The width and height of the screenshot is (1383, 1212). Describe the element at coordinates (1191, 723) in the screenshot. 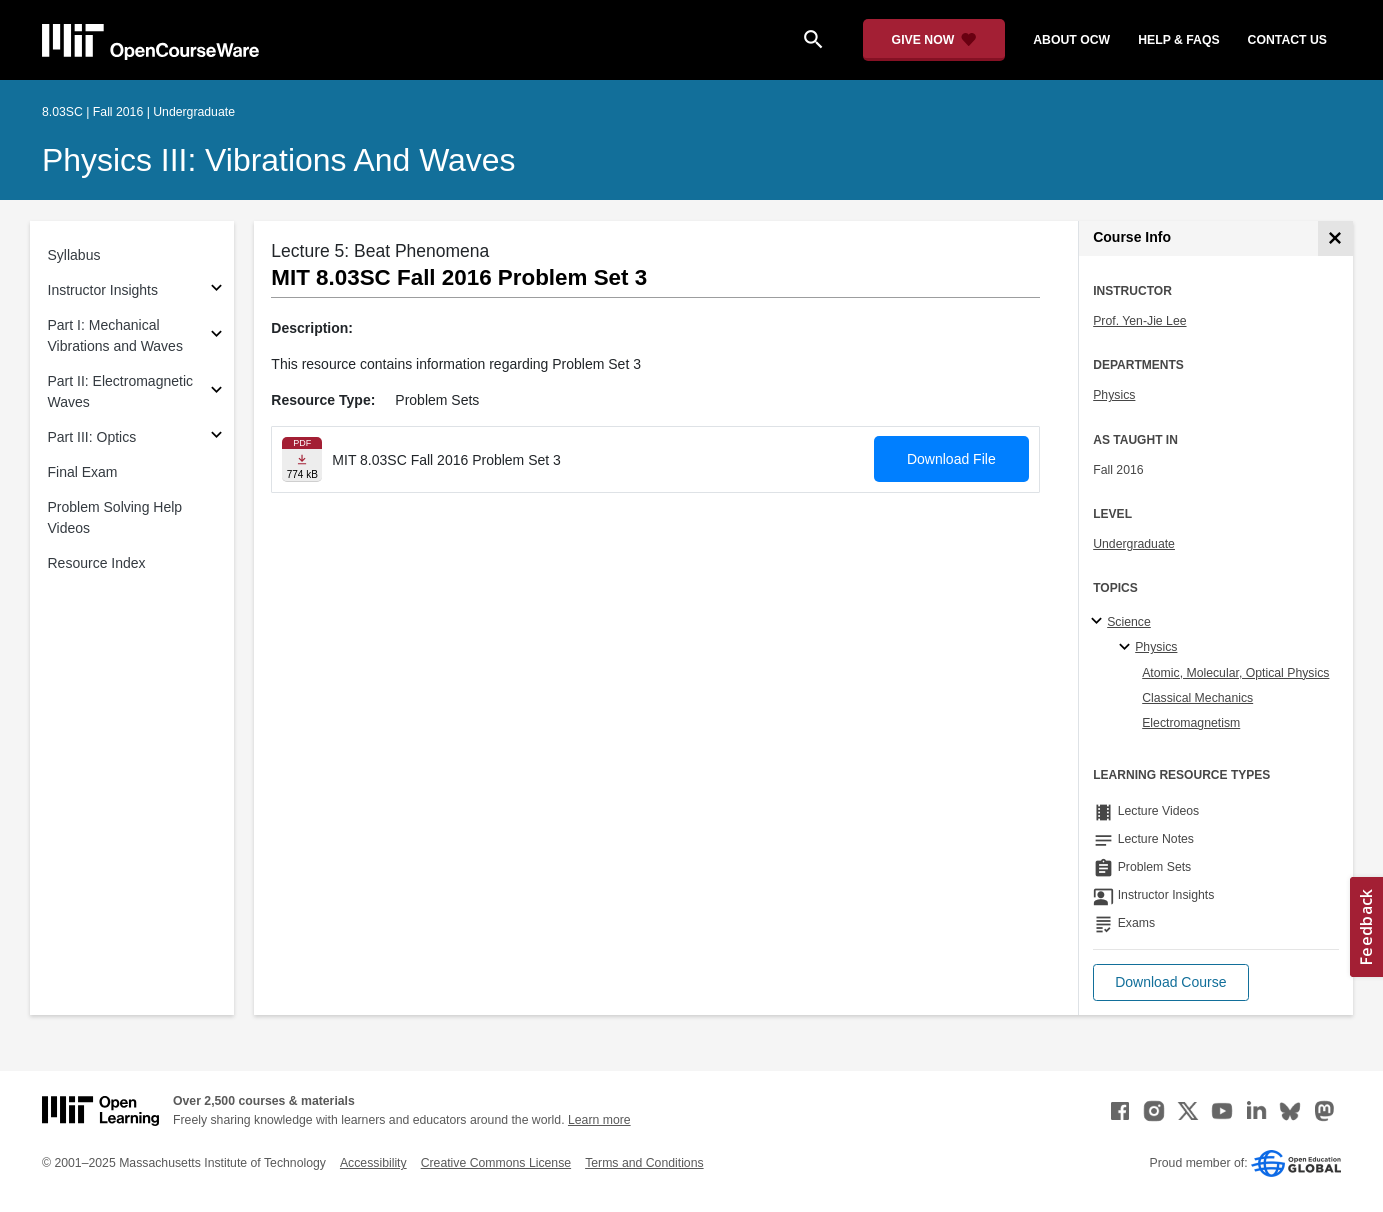

I see `Electromagnetism` at that location.